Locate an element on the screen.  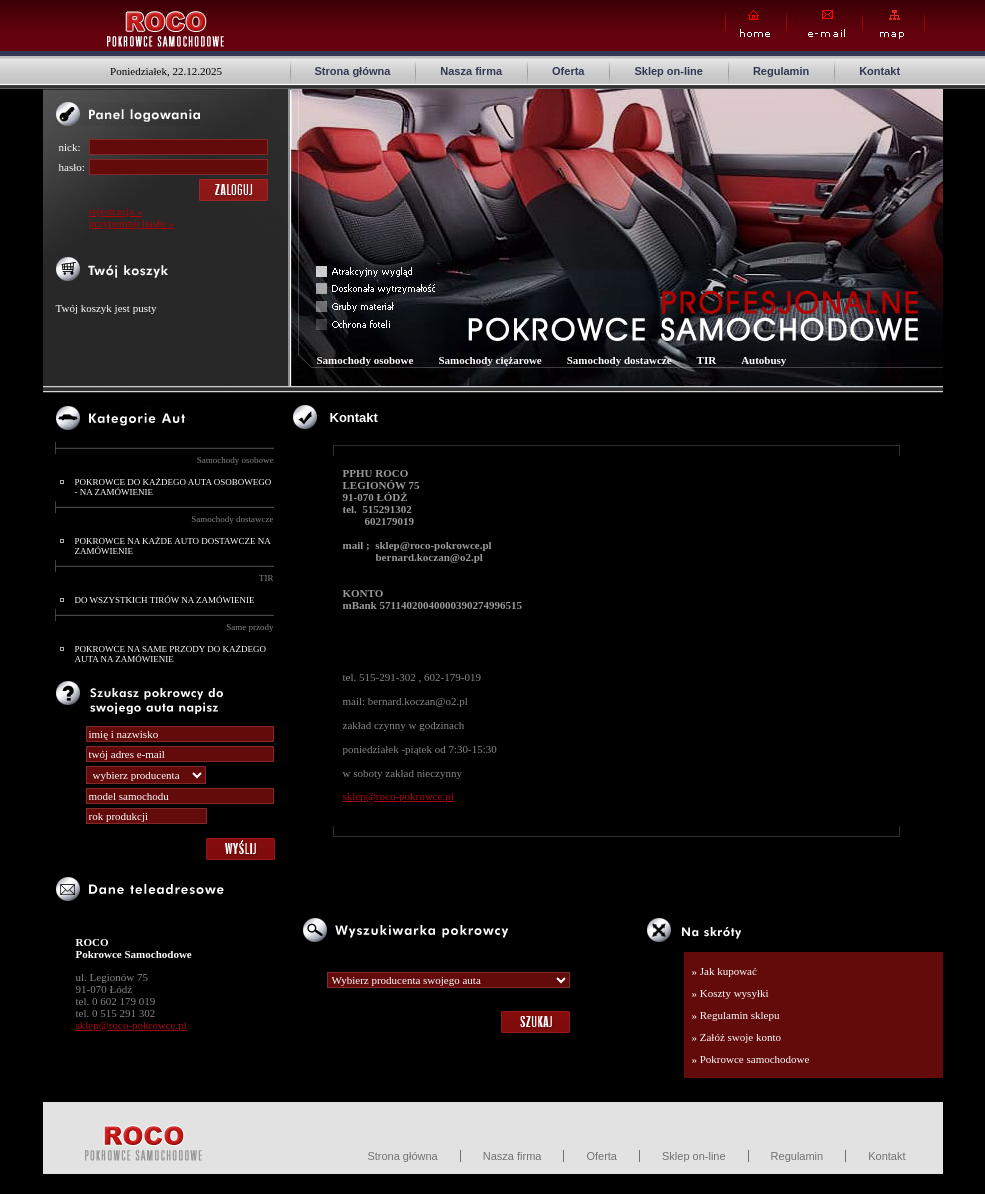
» Regulamin sklepu is located at coordinates (736, 1015).